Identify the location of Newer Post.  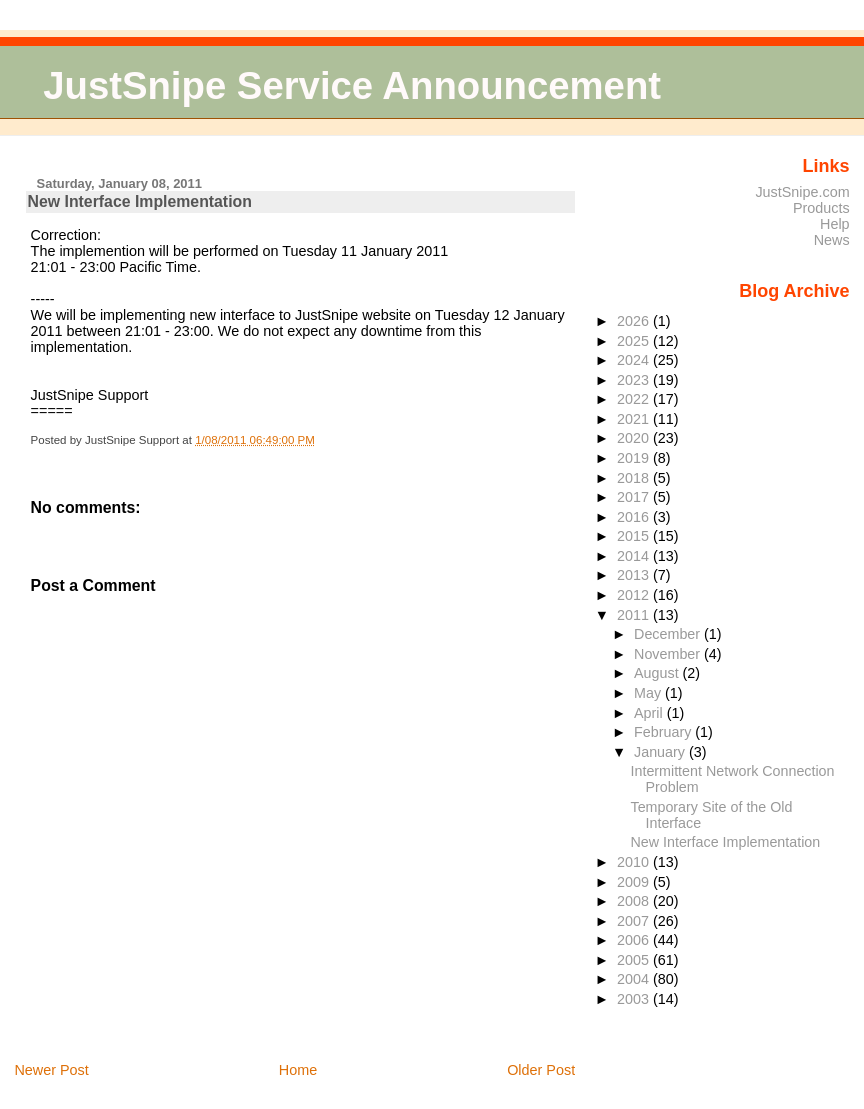
(51, 1070).